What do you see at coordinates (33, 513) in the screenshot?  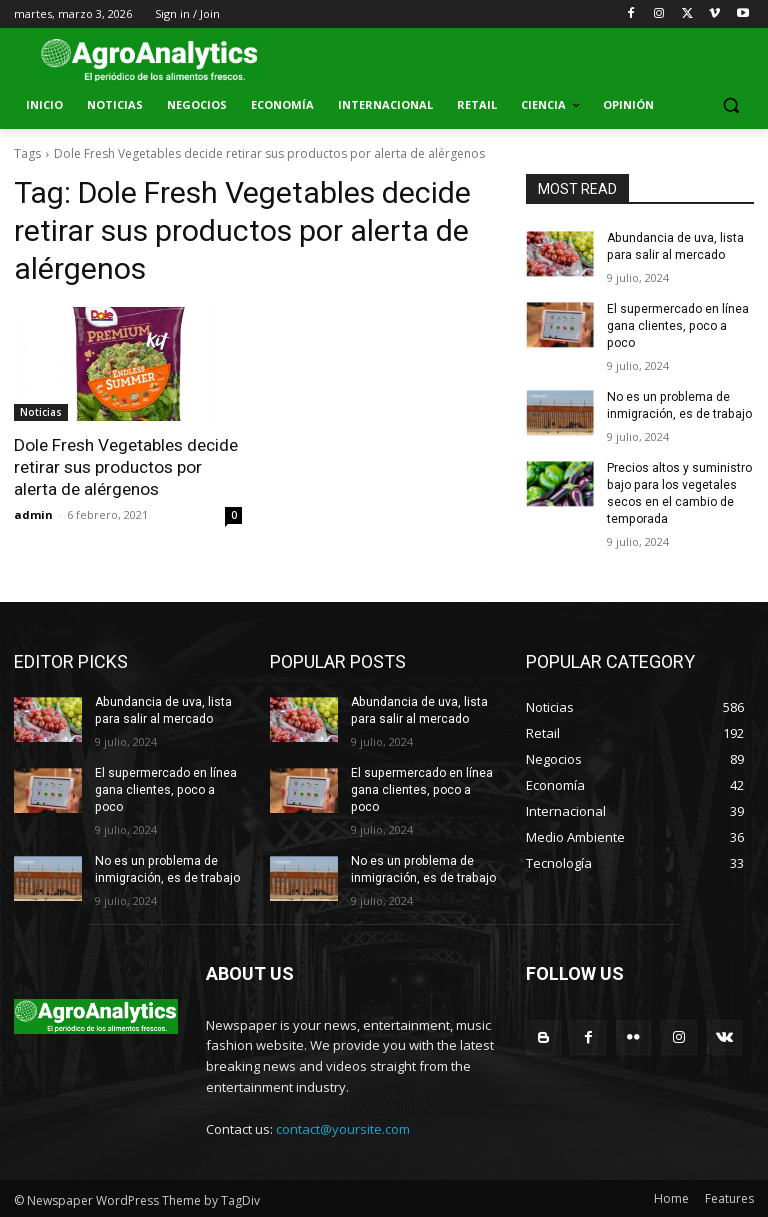 I see `admin` at bounding box center [33, 513].